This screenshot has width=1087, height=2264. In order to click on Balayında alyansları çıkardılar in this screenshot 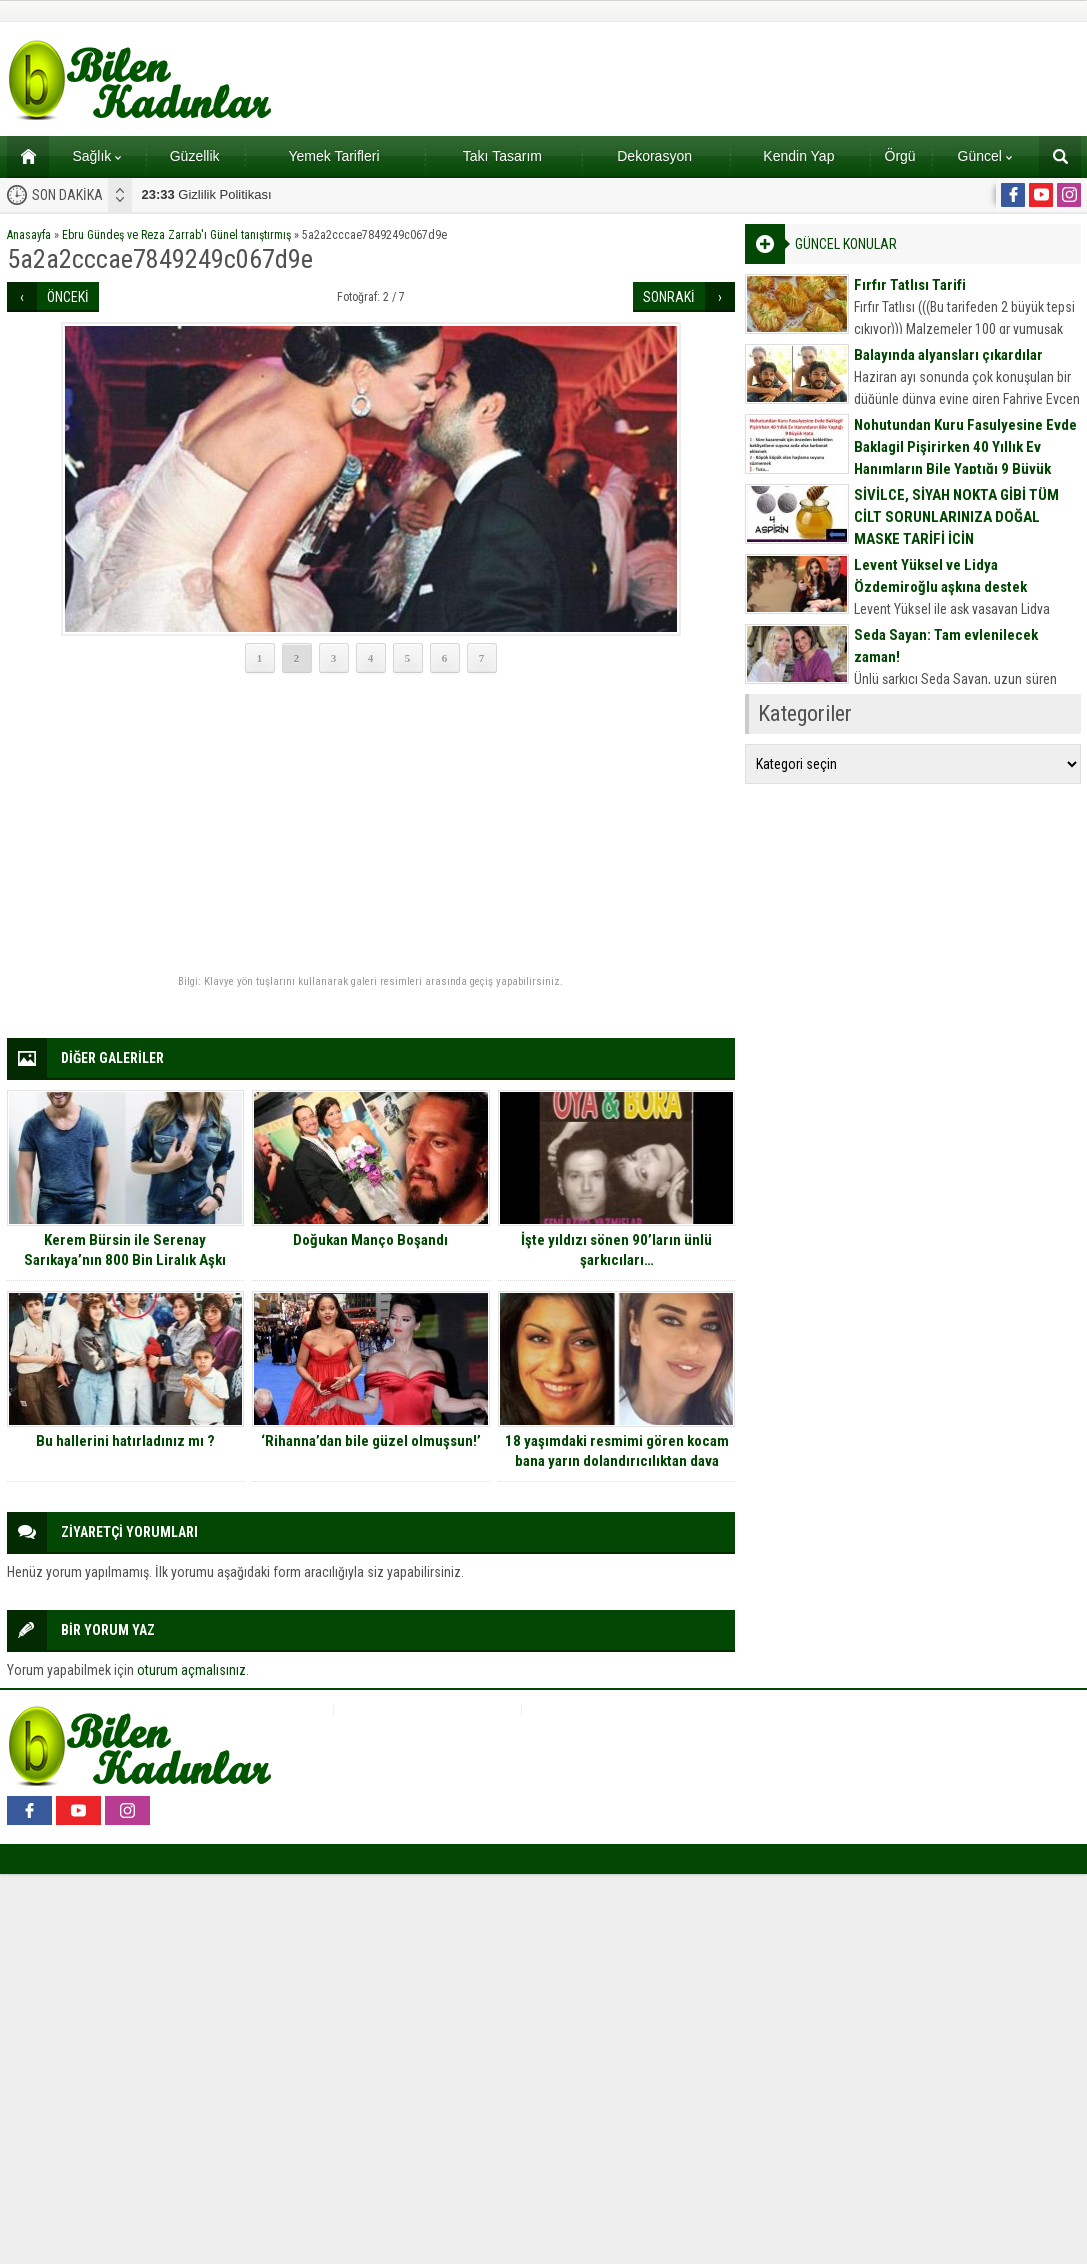, I will do `click(948, 355)`.